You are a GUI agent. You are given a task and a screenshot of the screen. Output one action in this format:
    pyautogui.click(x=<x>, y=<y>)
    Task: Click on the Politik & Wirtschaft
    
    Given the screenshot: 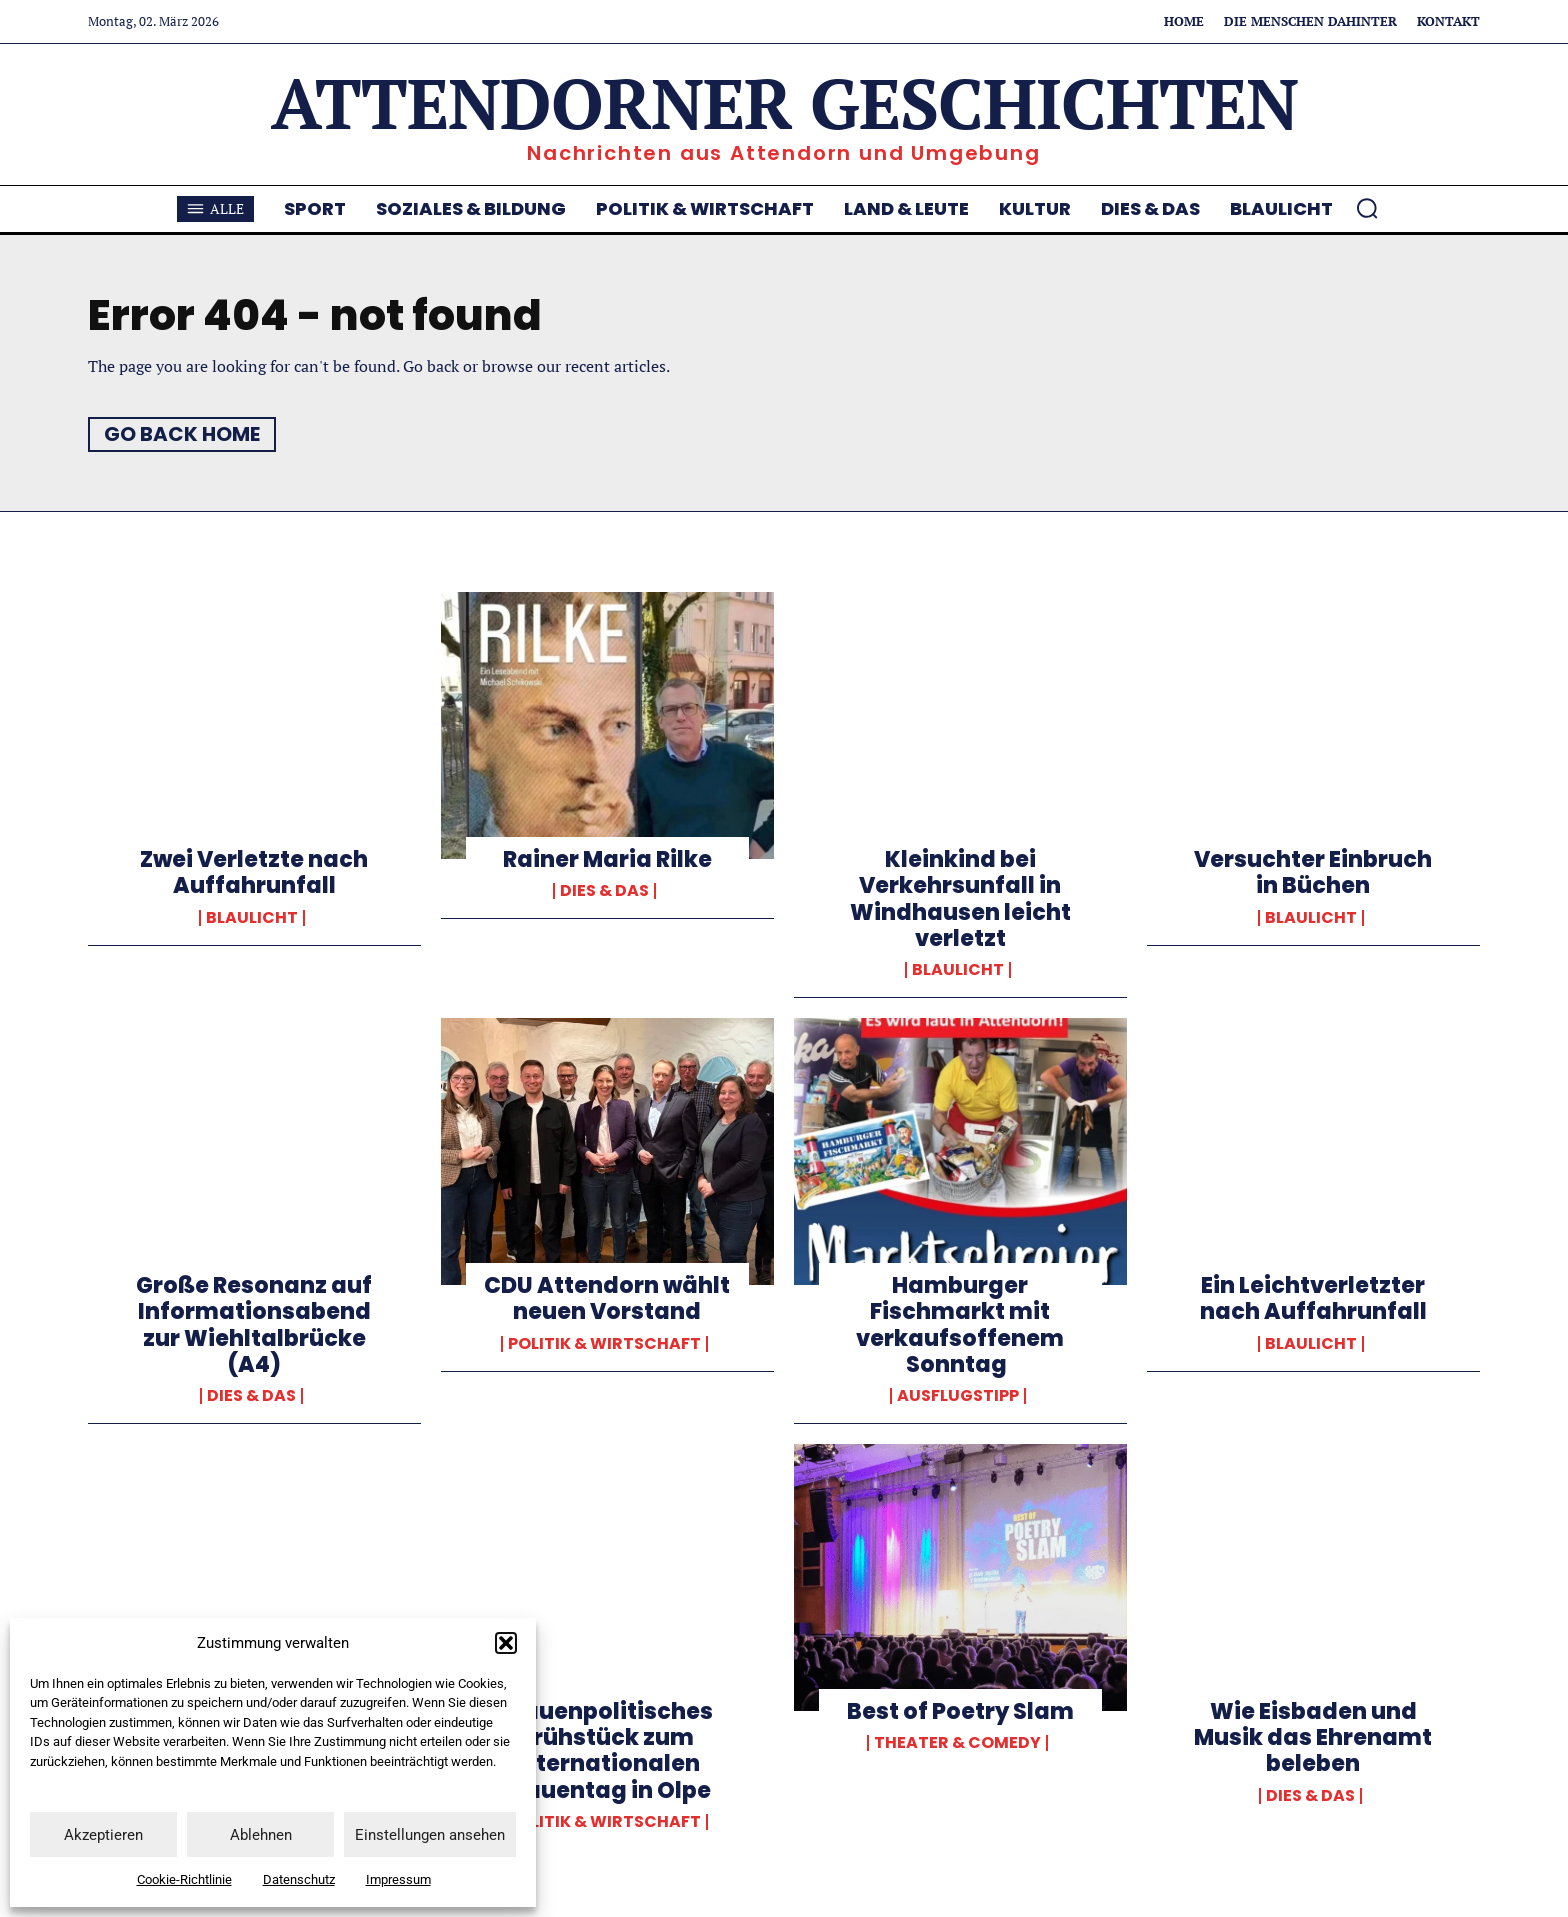 What is the action you would take?
    pyautogui.click(x=604, y=1344)
    